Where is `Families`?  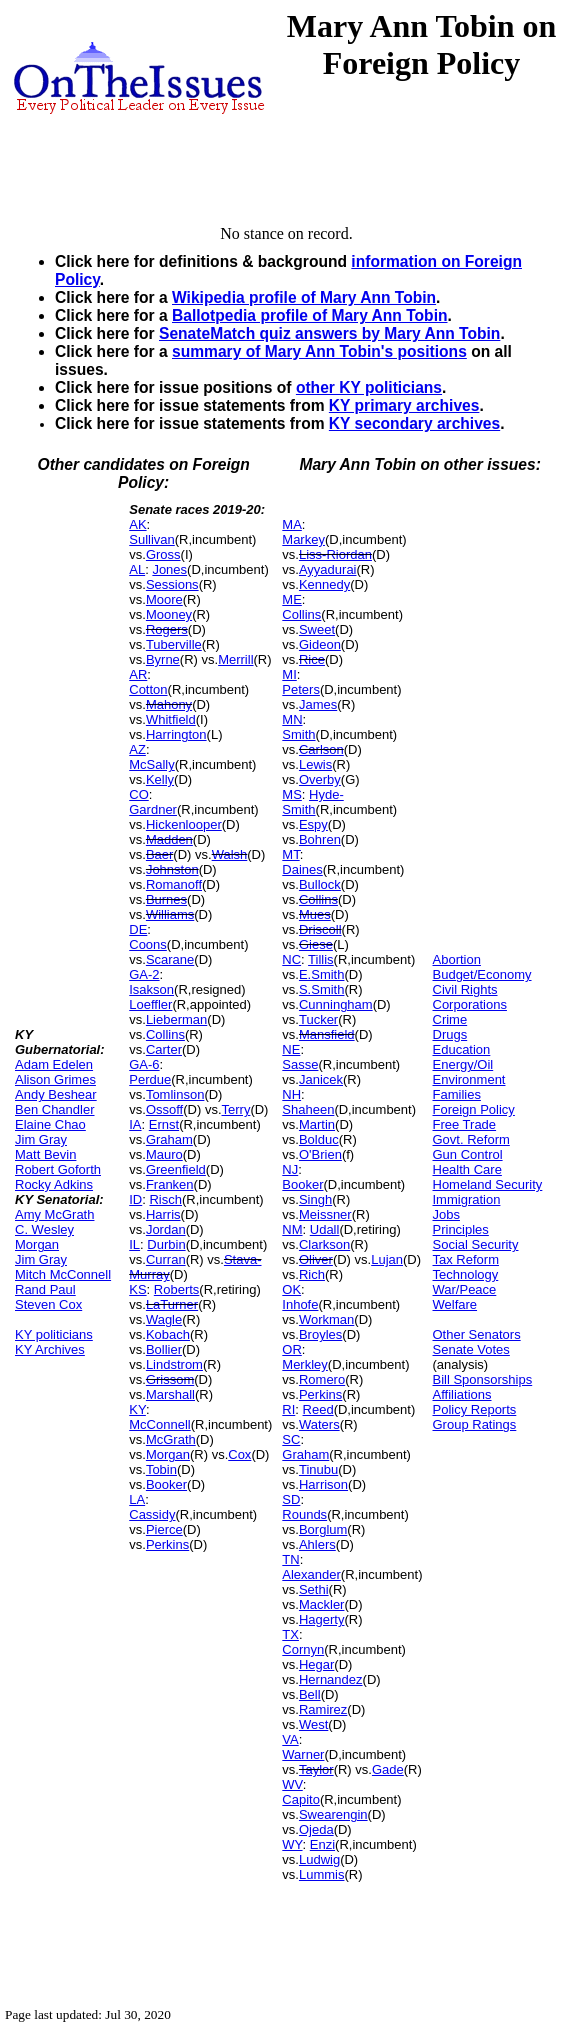
Families is located at coordinates (457, 1094).